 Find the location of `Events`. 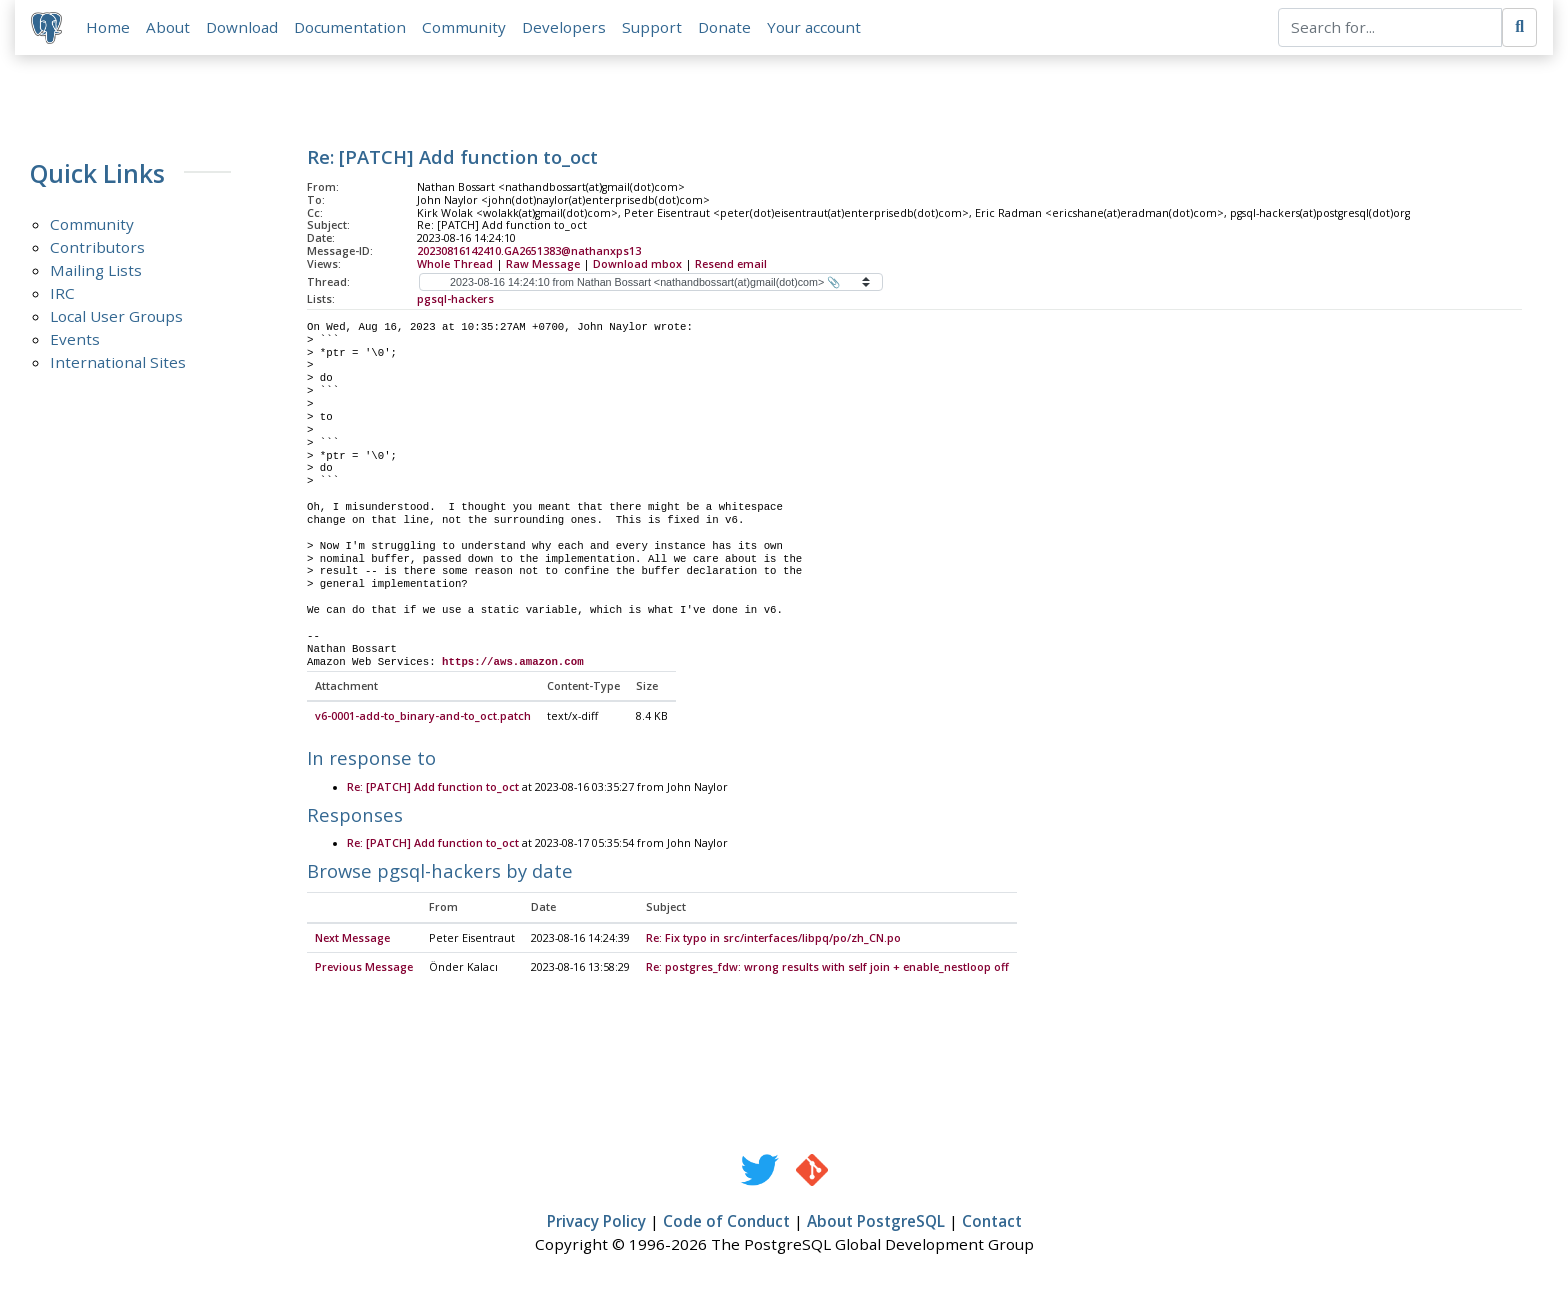

Events is located at coordinates (75, 339).